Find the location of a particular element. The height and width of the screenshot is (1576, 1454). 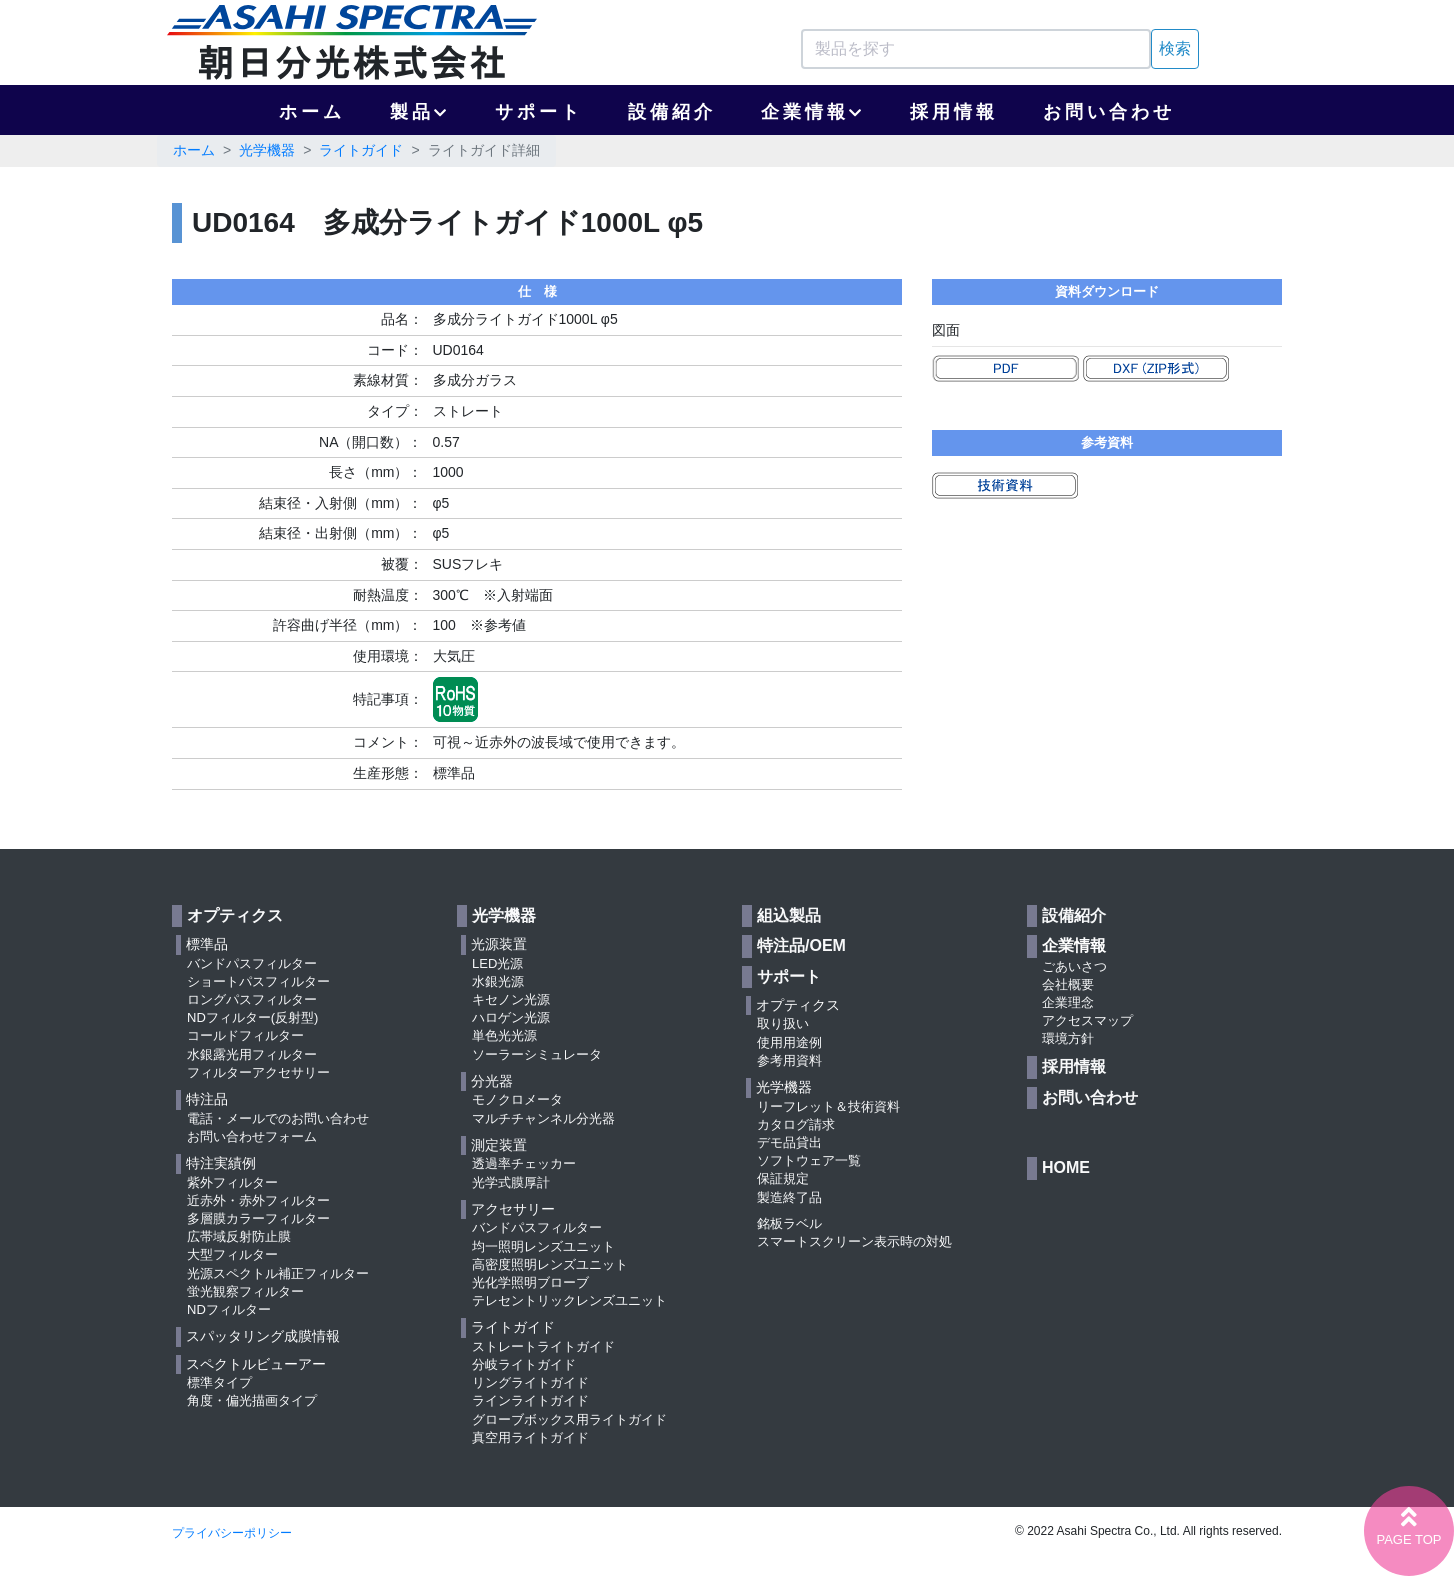

標準タイプ is located at coordinates (219, 1382).